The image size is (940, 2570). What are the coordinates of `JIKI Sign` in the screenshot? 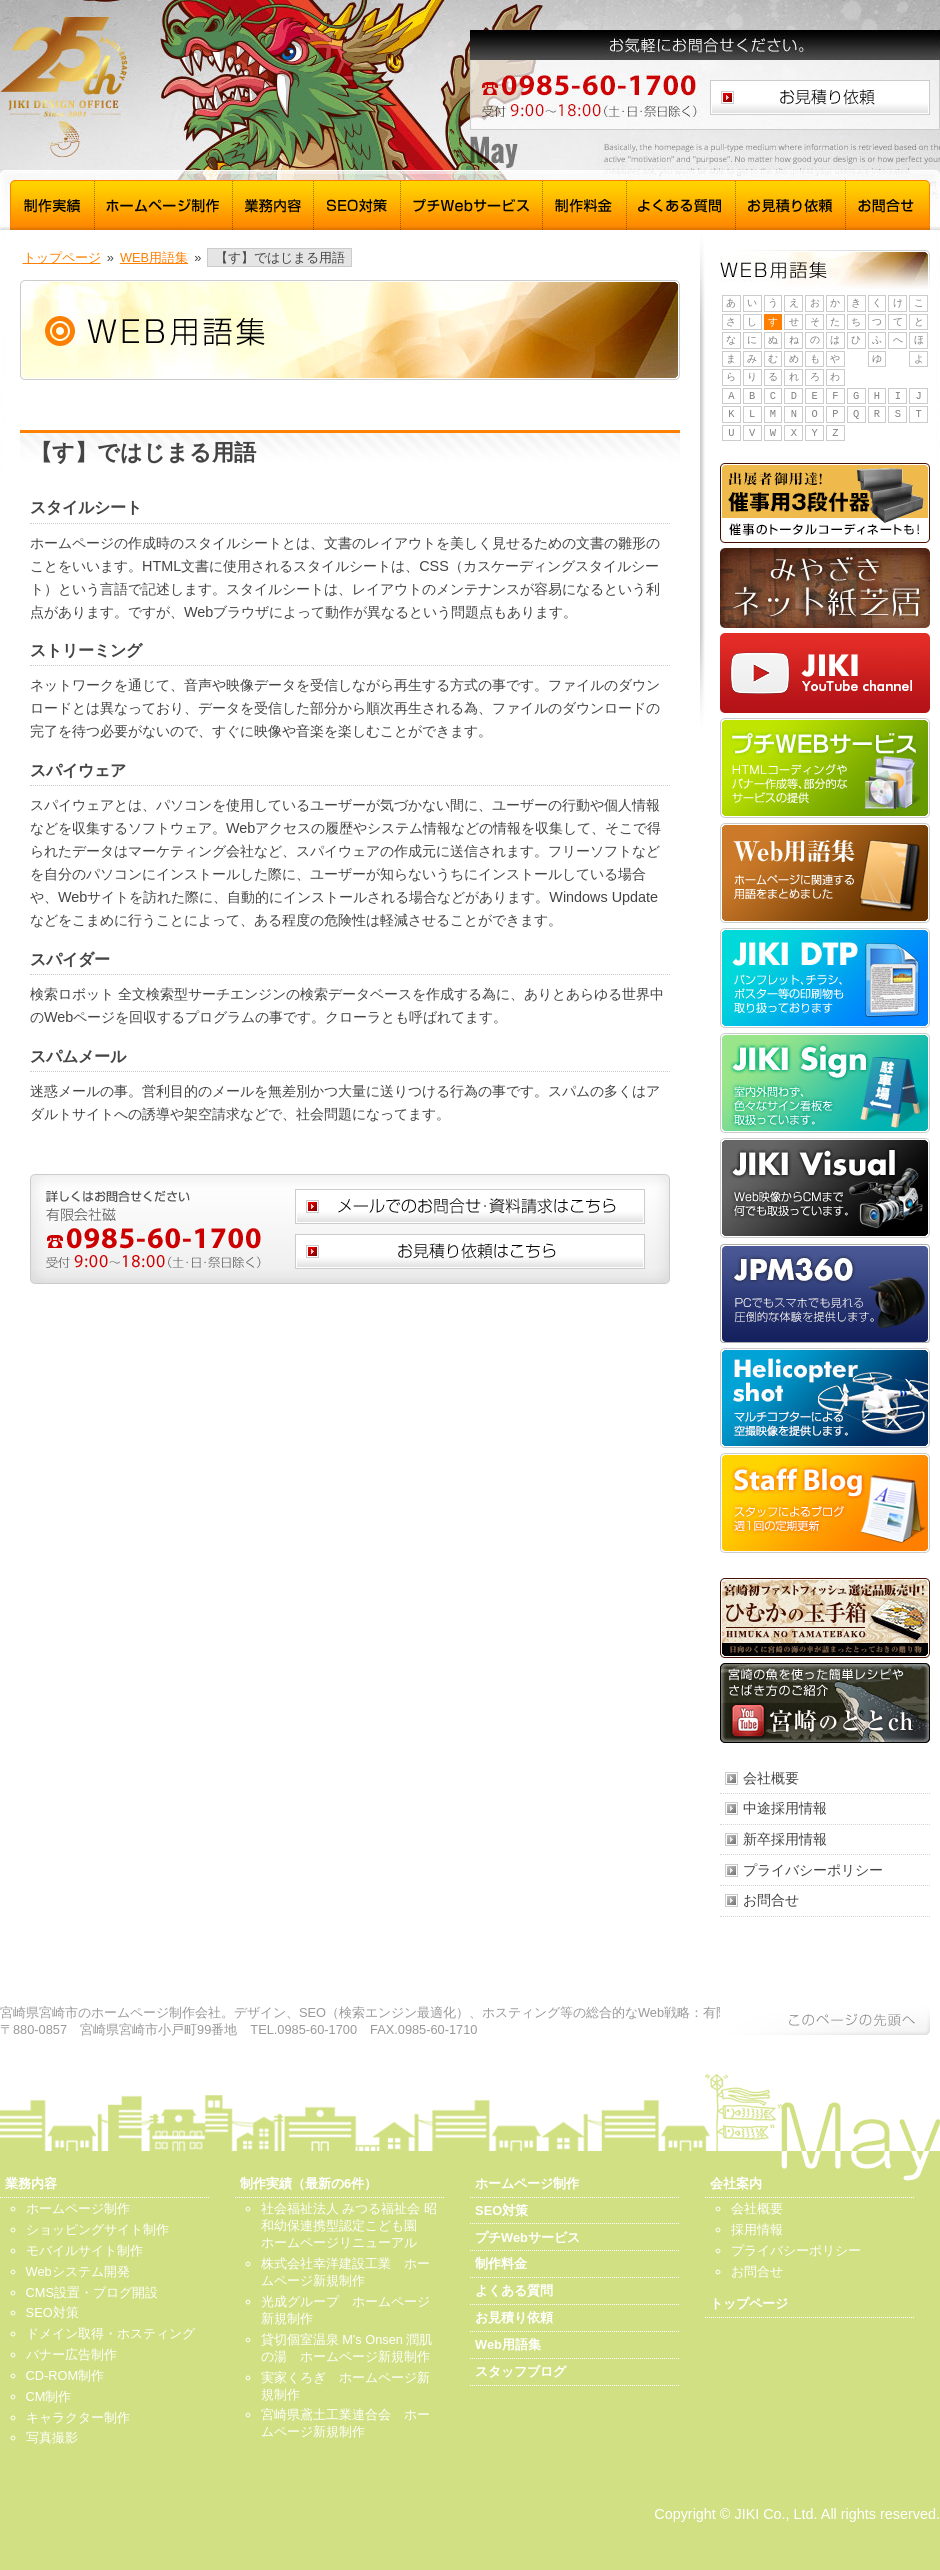 It's located at (825, 1083).